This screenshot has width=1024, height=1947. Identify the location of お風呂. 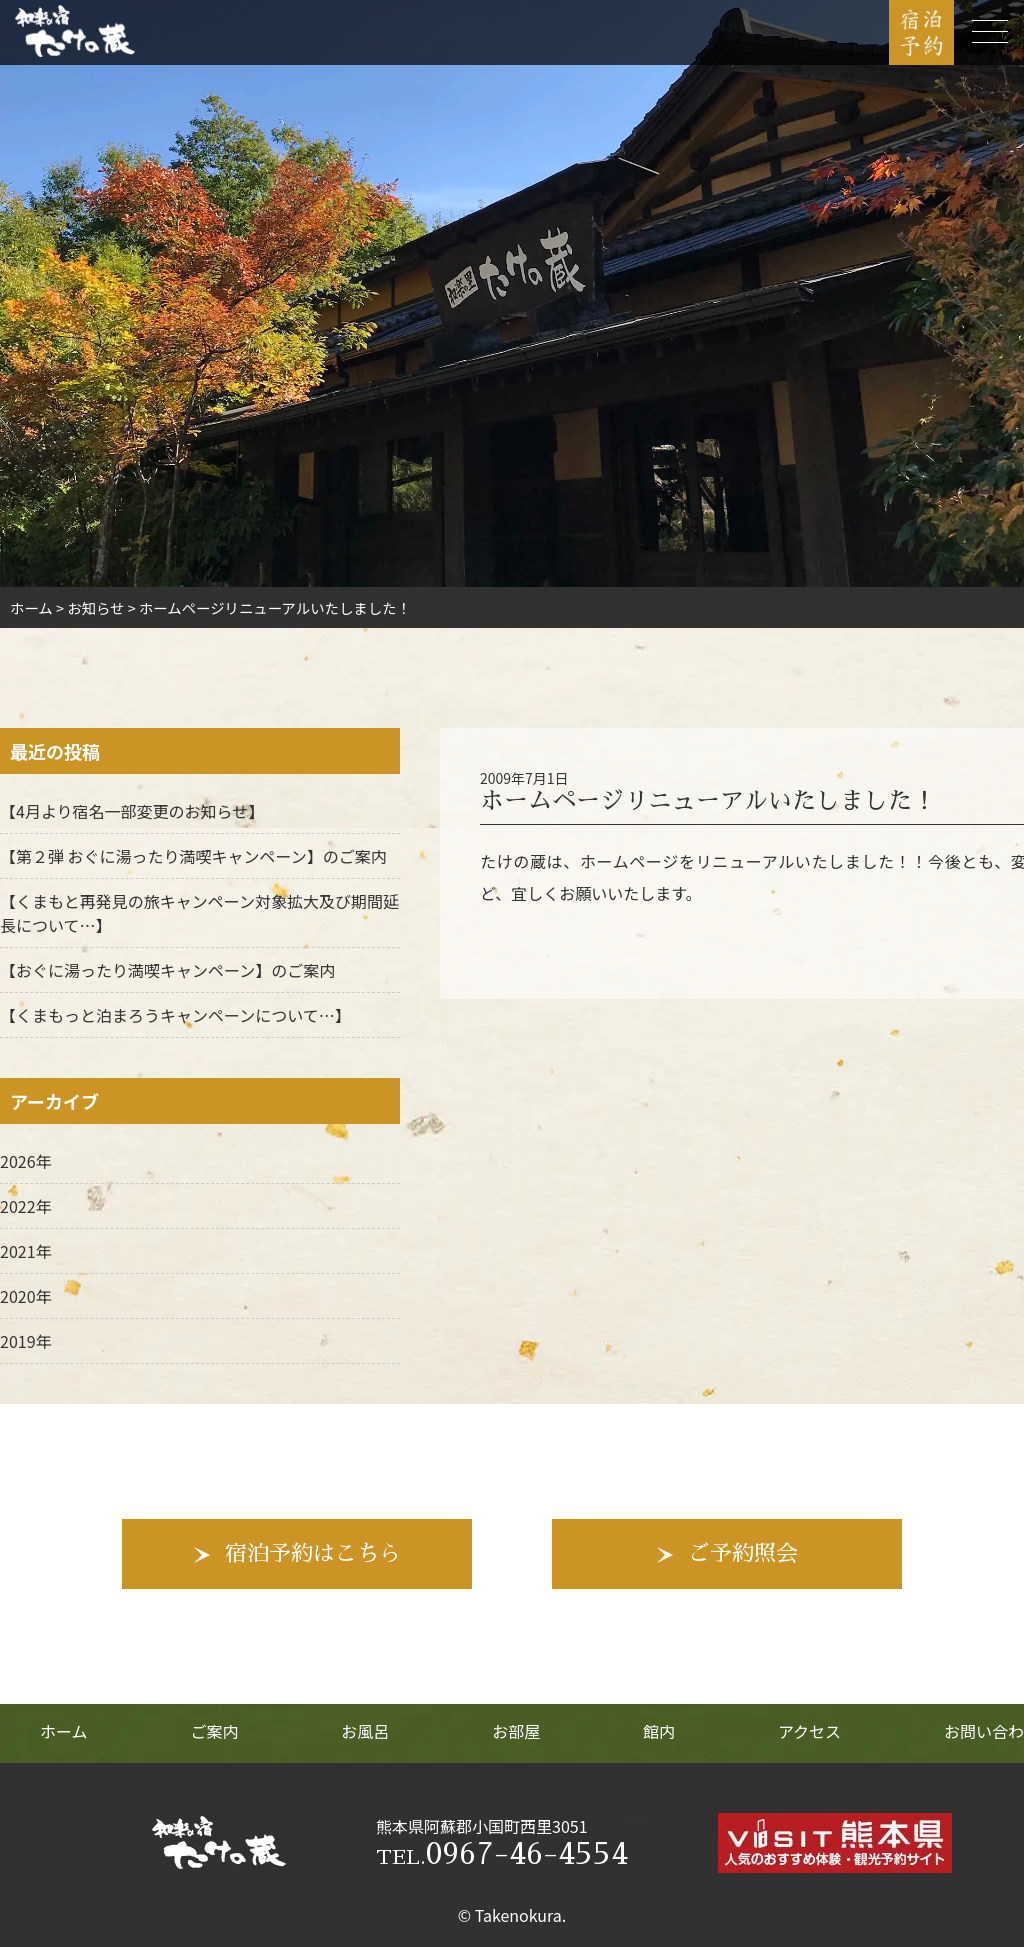
(365, 1731).